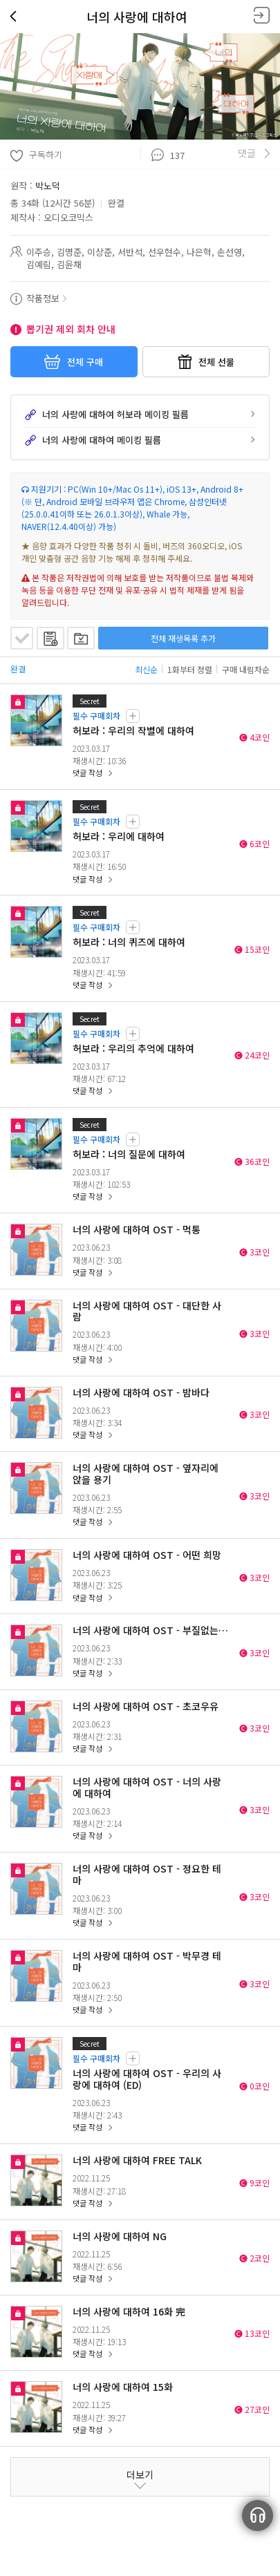 The width and height of the screenshot is (280, 2576). I want to click on 이주승, so click(38, 251).